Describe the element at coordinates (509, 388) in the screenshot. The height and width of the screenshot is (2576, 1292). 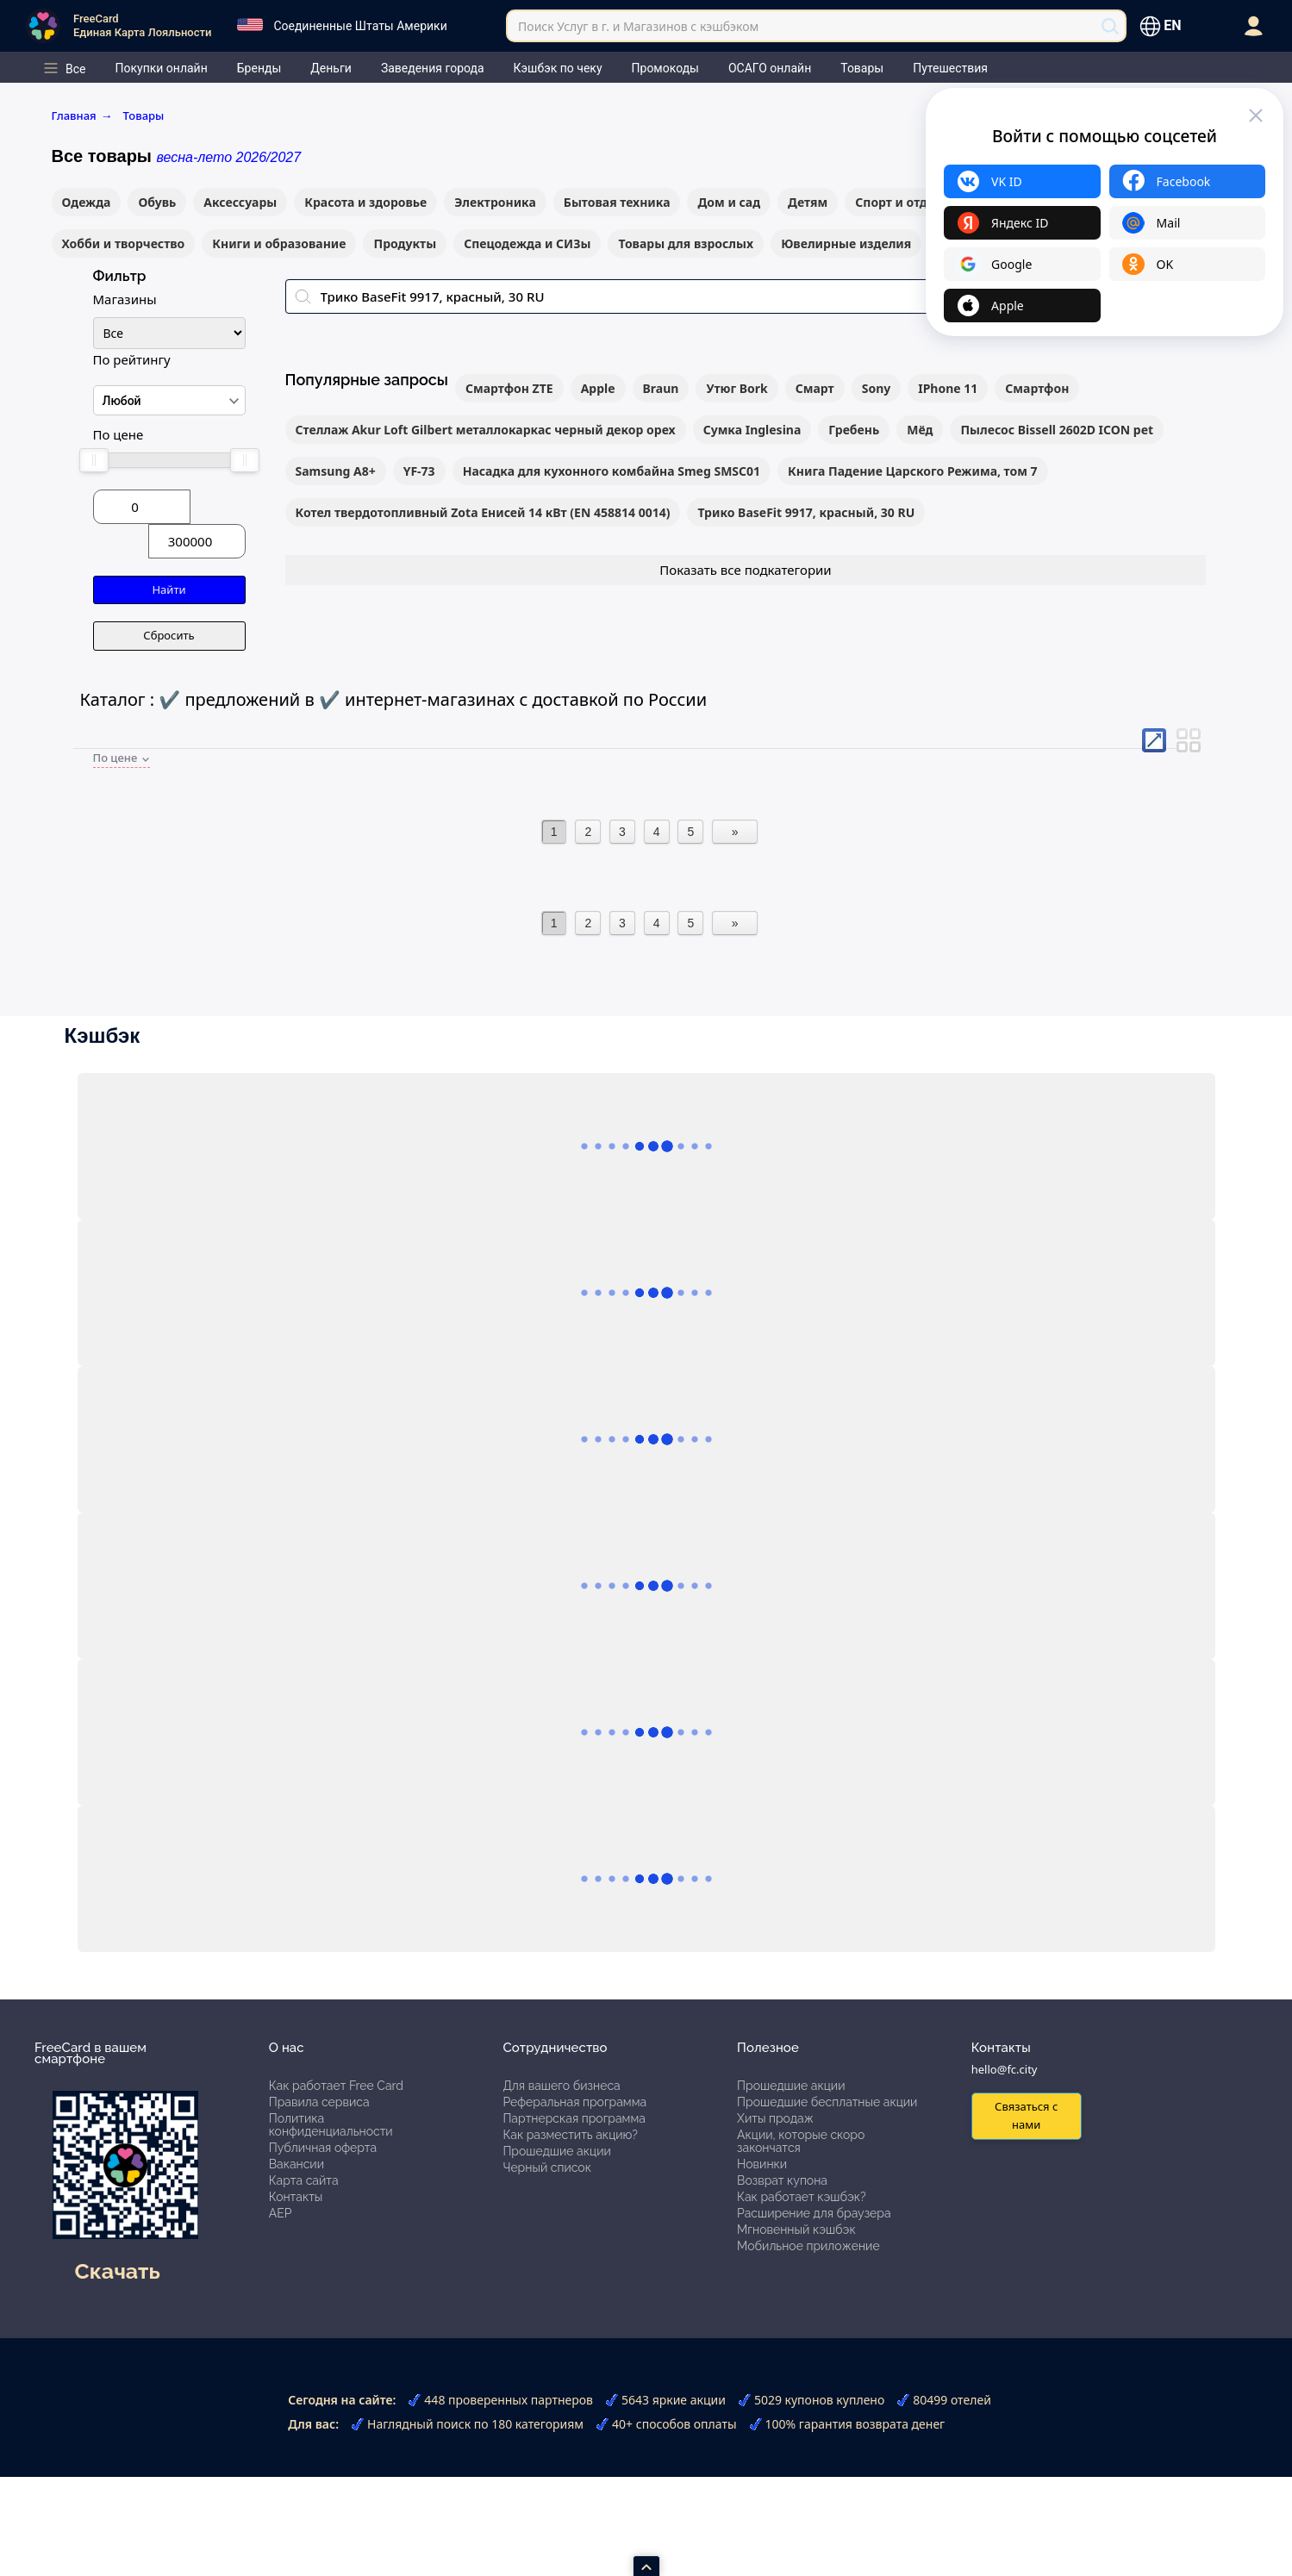
I see `Смартфон ZTE` at that location.